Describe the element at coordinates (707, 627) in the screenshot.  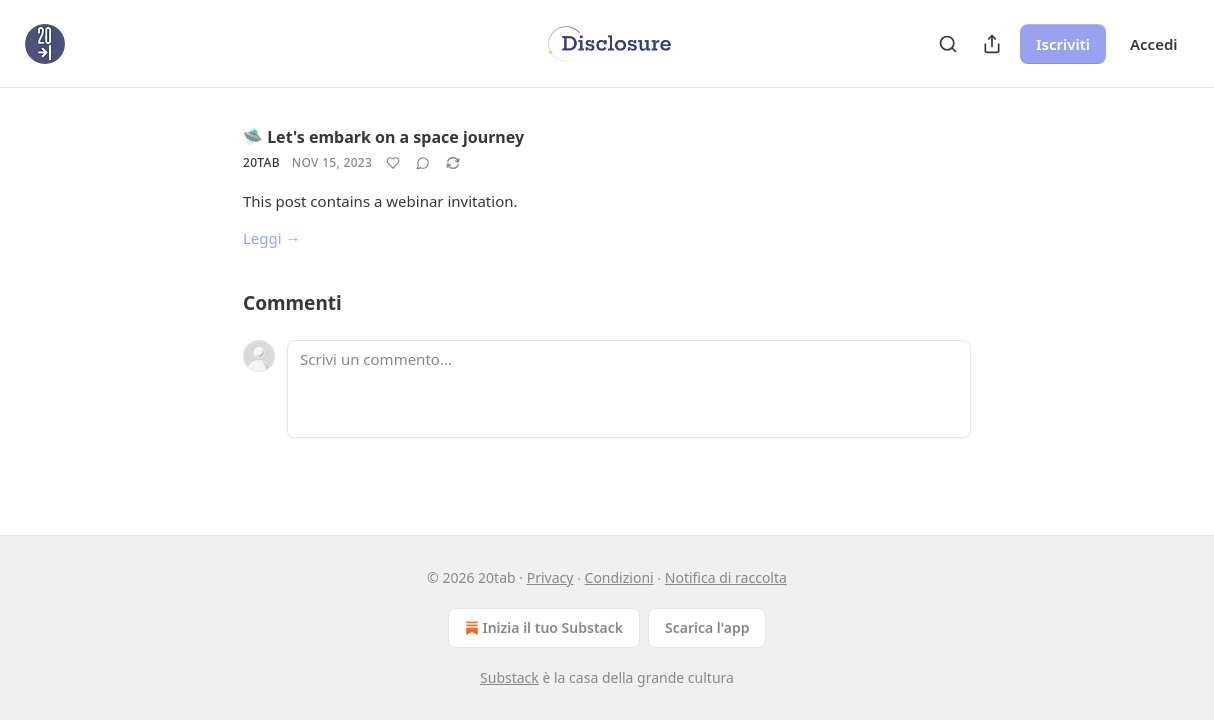
I see `Scarica l'app` at that location.